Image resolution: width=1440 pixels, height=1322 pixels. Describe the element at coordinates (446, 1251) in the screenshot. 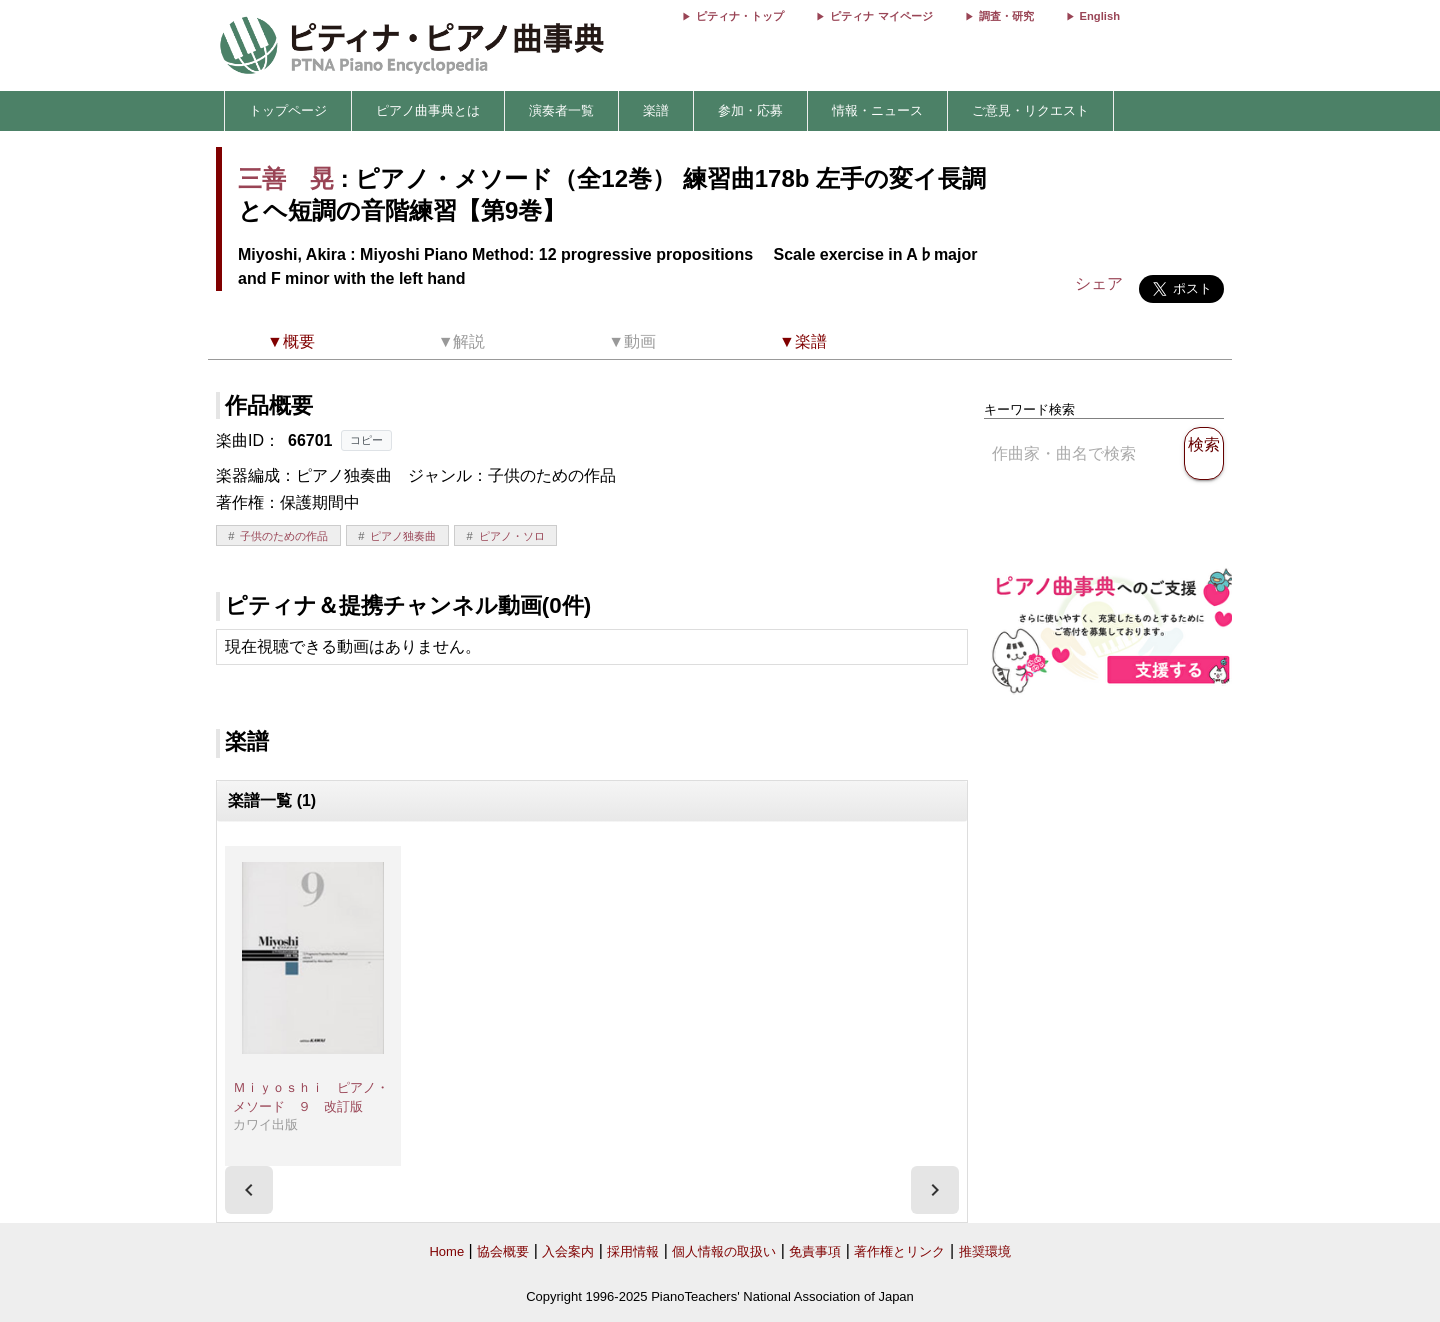

I see `Home` at that location.